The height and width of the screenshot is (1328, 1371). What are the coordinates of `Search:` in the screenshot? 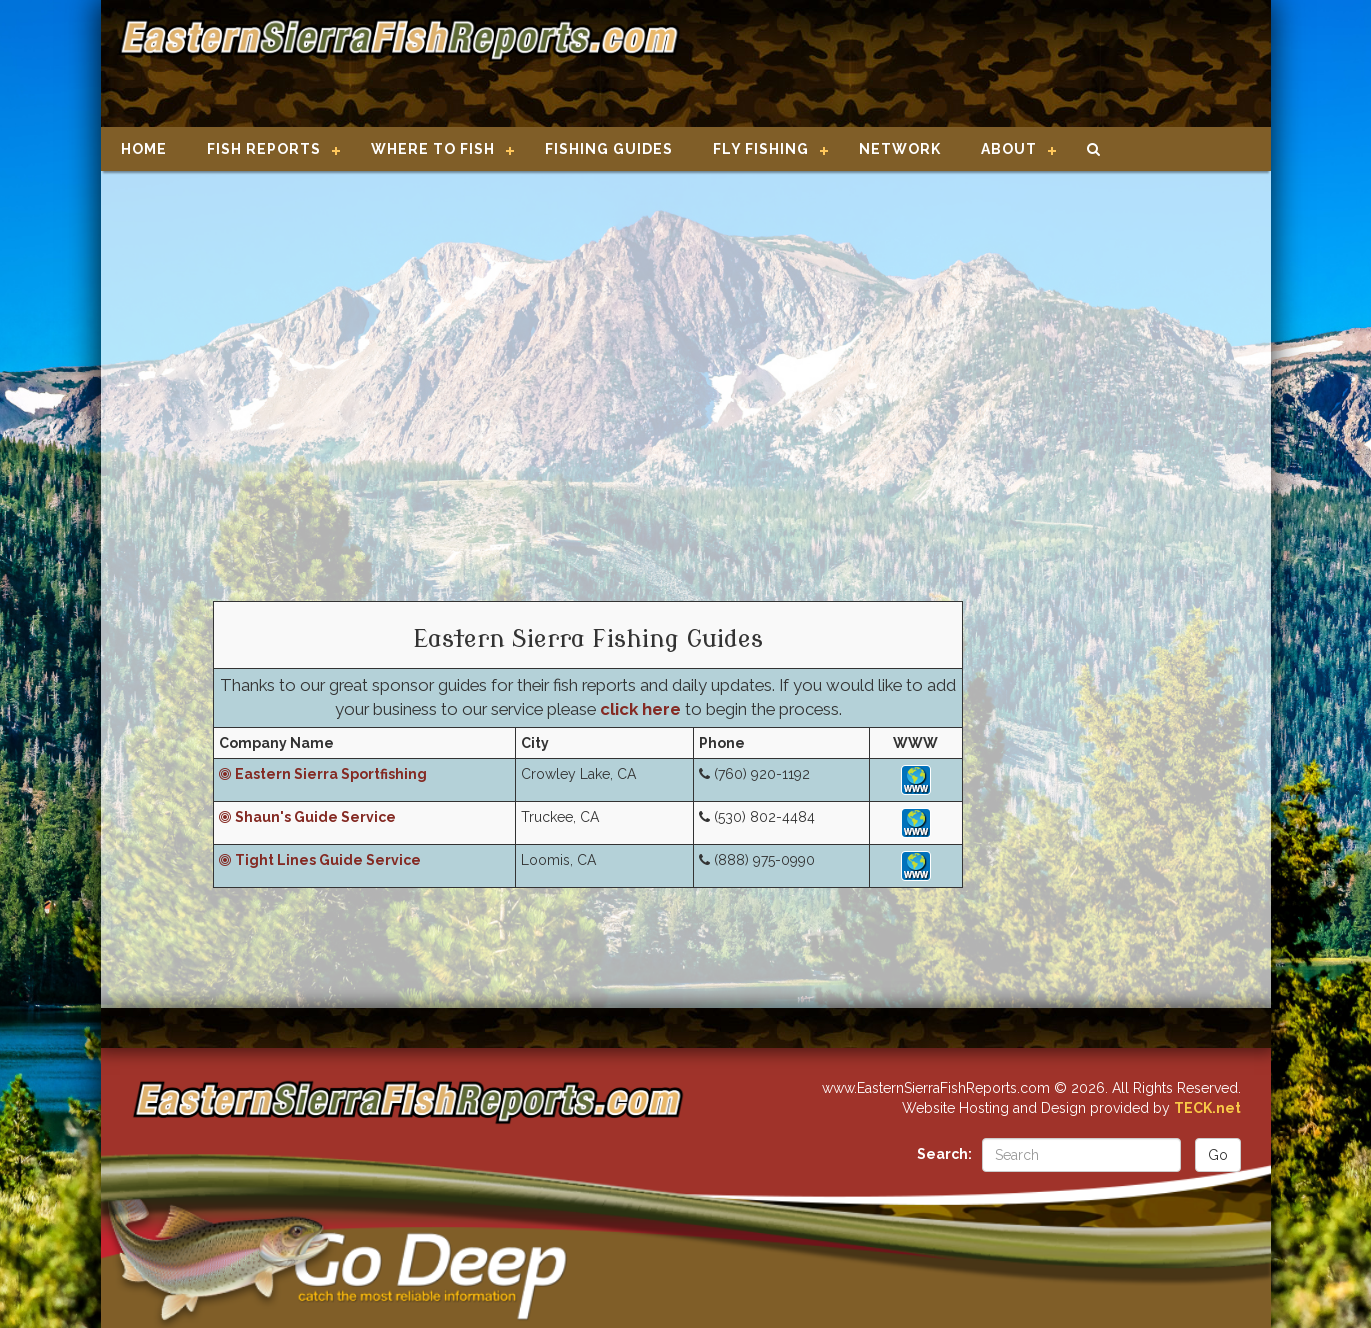 It's located at (944, 1154).